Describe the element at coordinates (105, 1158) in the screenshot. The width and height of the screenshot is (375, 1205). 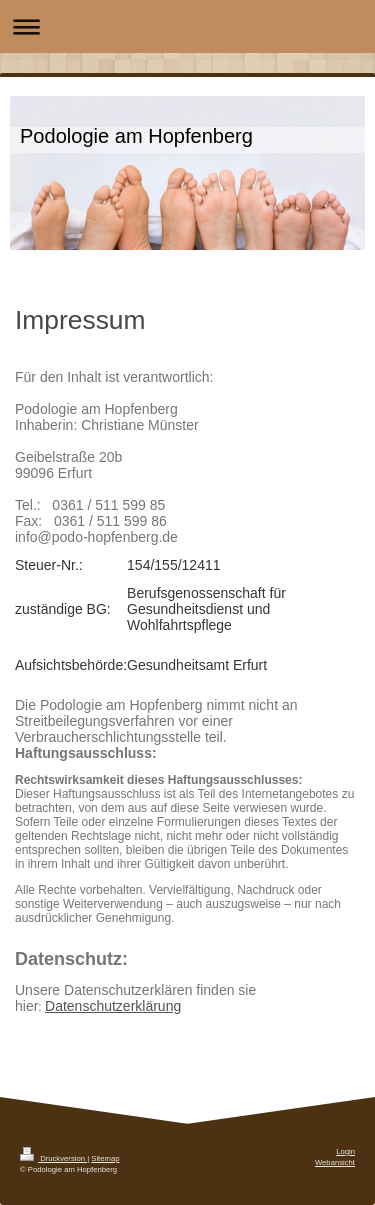
I see `Sitemap` at that location.